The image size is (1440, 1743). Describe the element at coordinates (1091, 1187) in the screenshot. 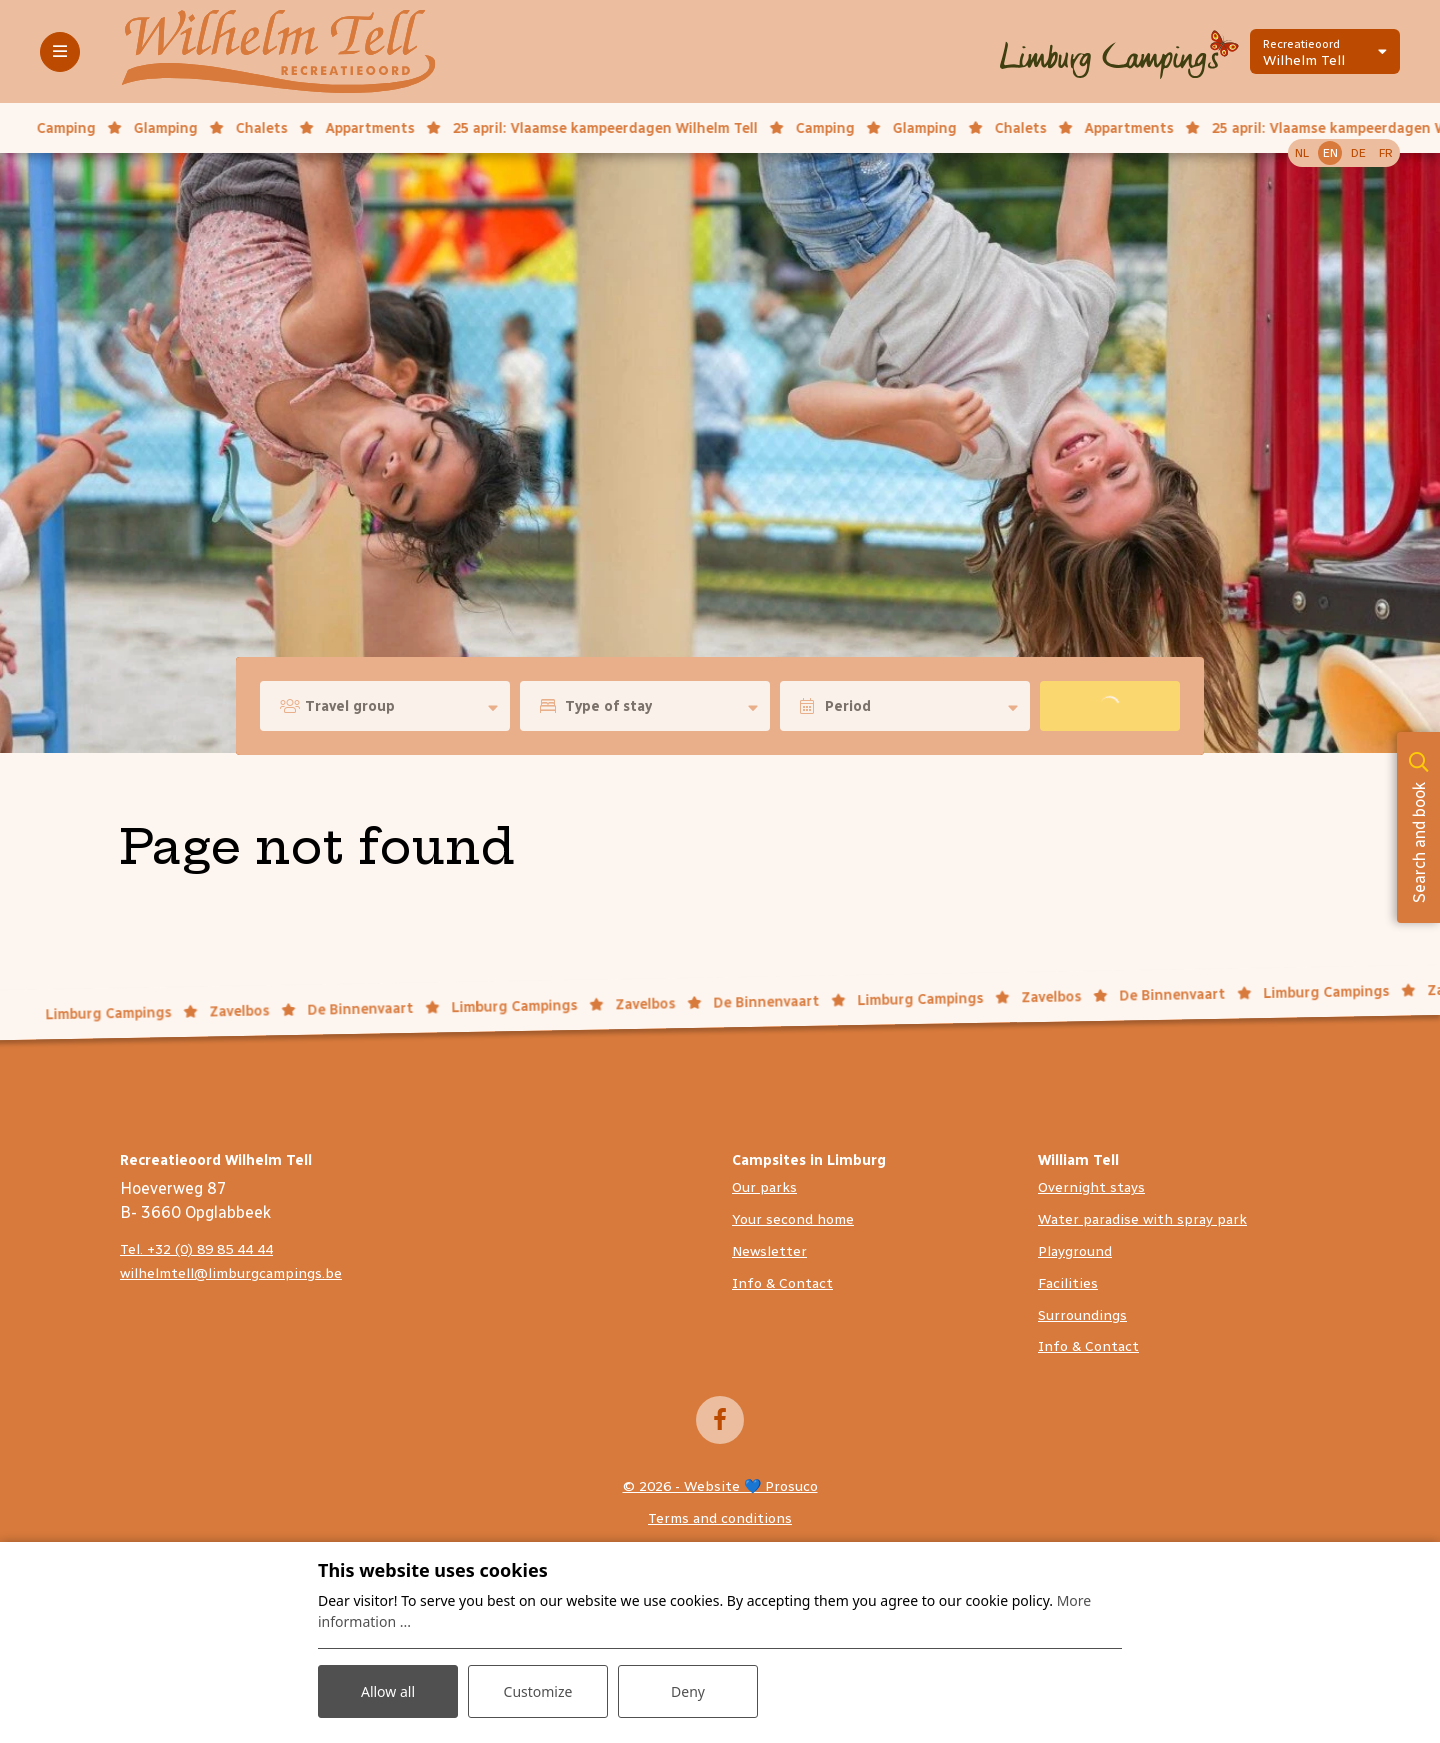

I see `Overnight stays` at that location.